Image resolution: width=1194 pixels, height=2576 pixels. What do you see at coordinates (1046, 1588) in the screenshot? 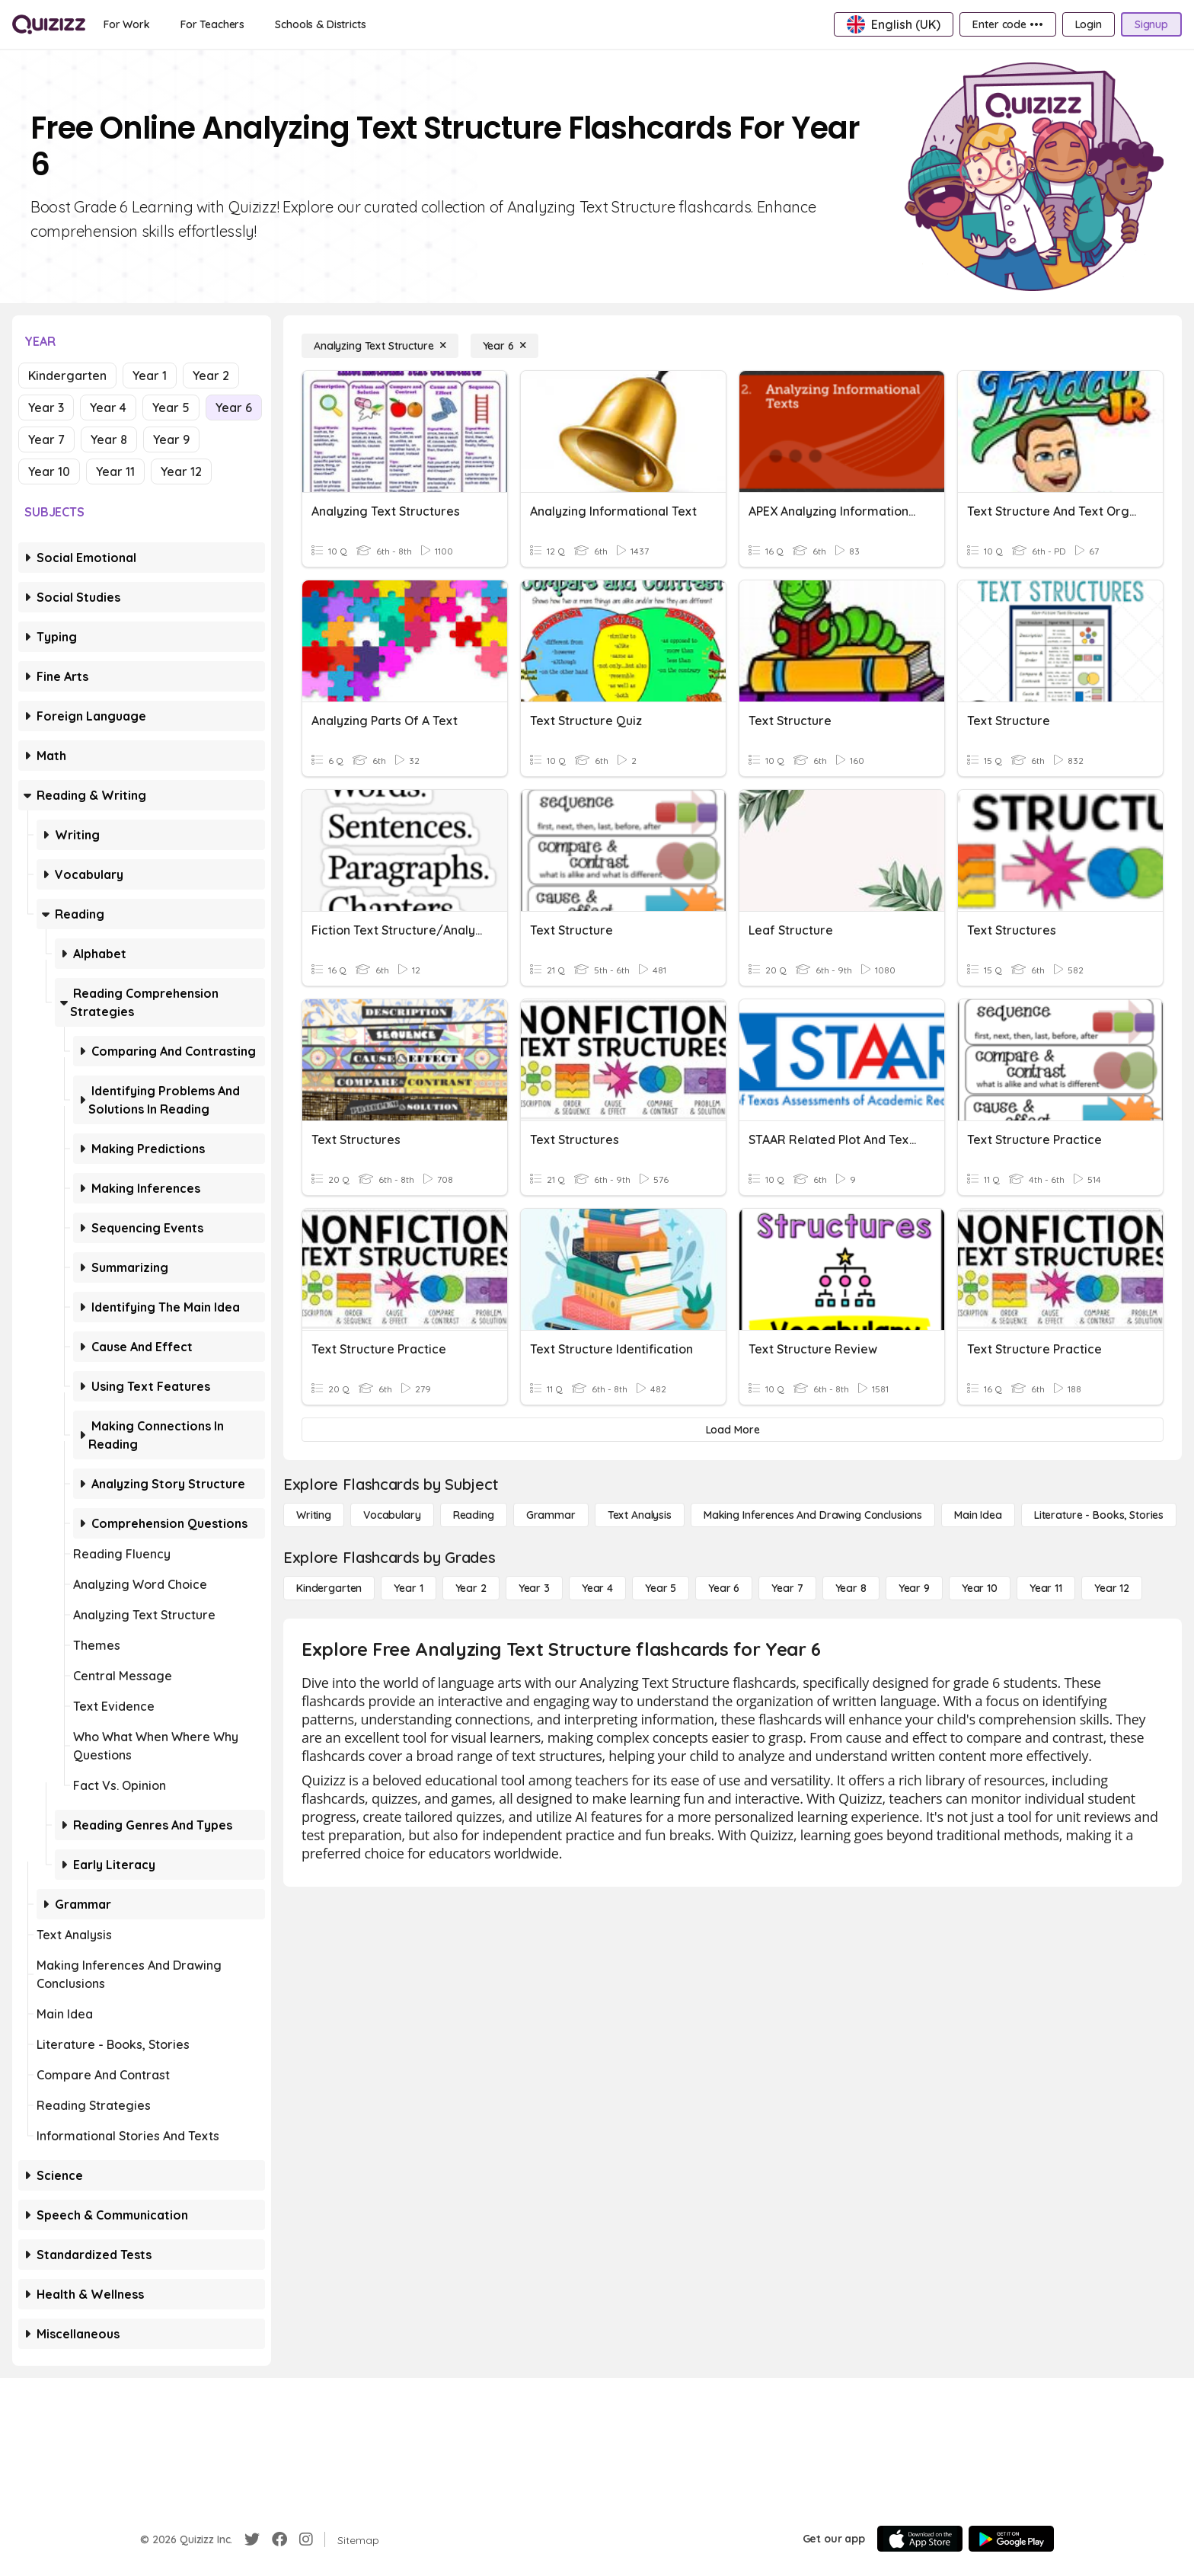
I see `[Year 11]` at bounding box center [1046, 1588].